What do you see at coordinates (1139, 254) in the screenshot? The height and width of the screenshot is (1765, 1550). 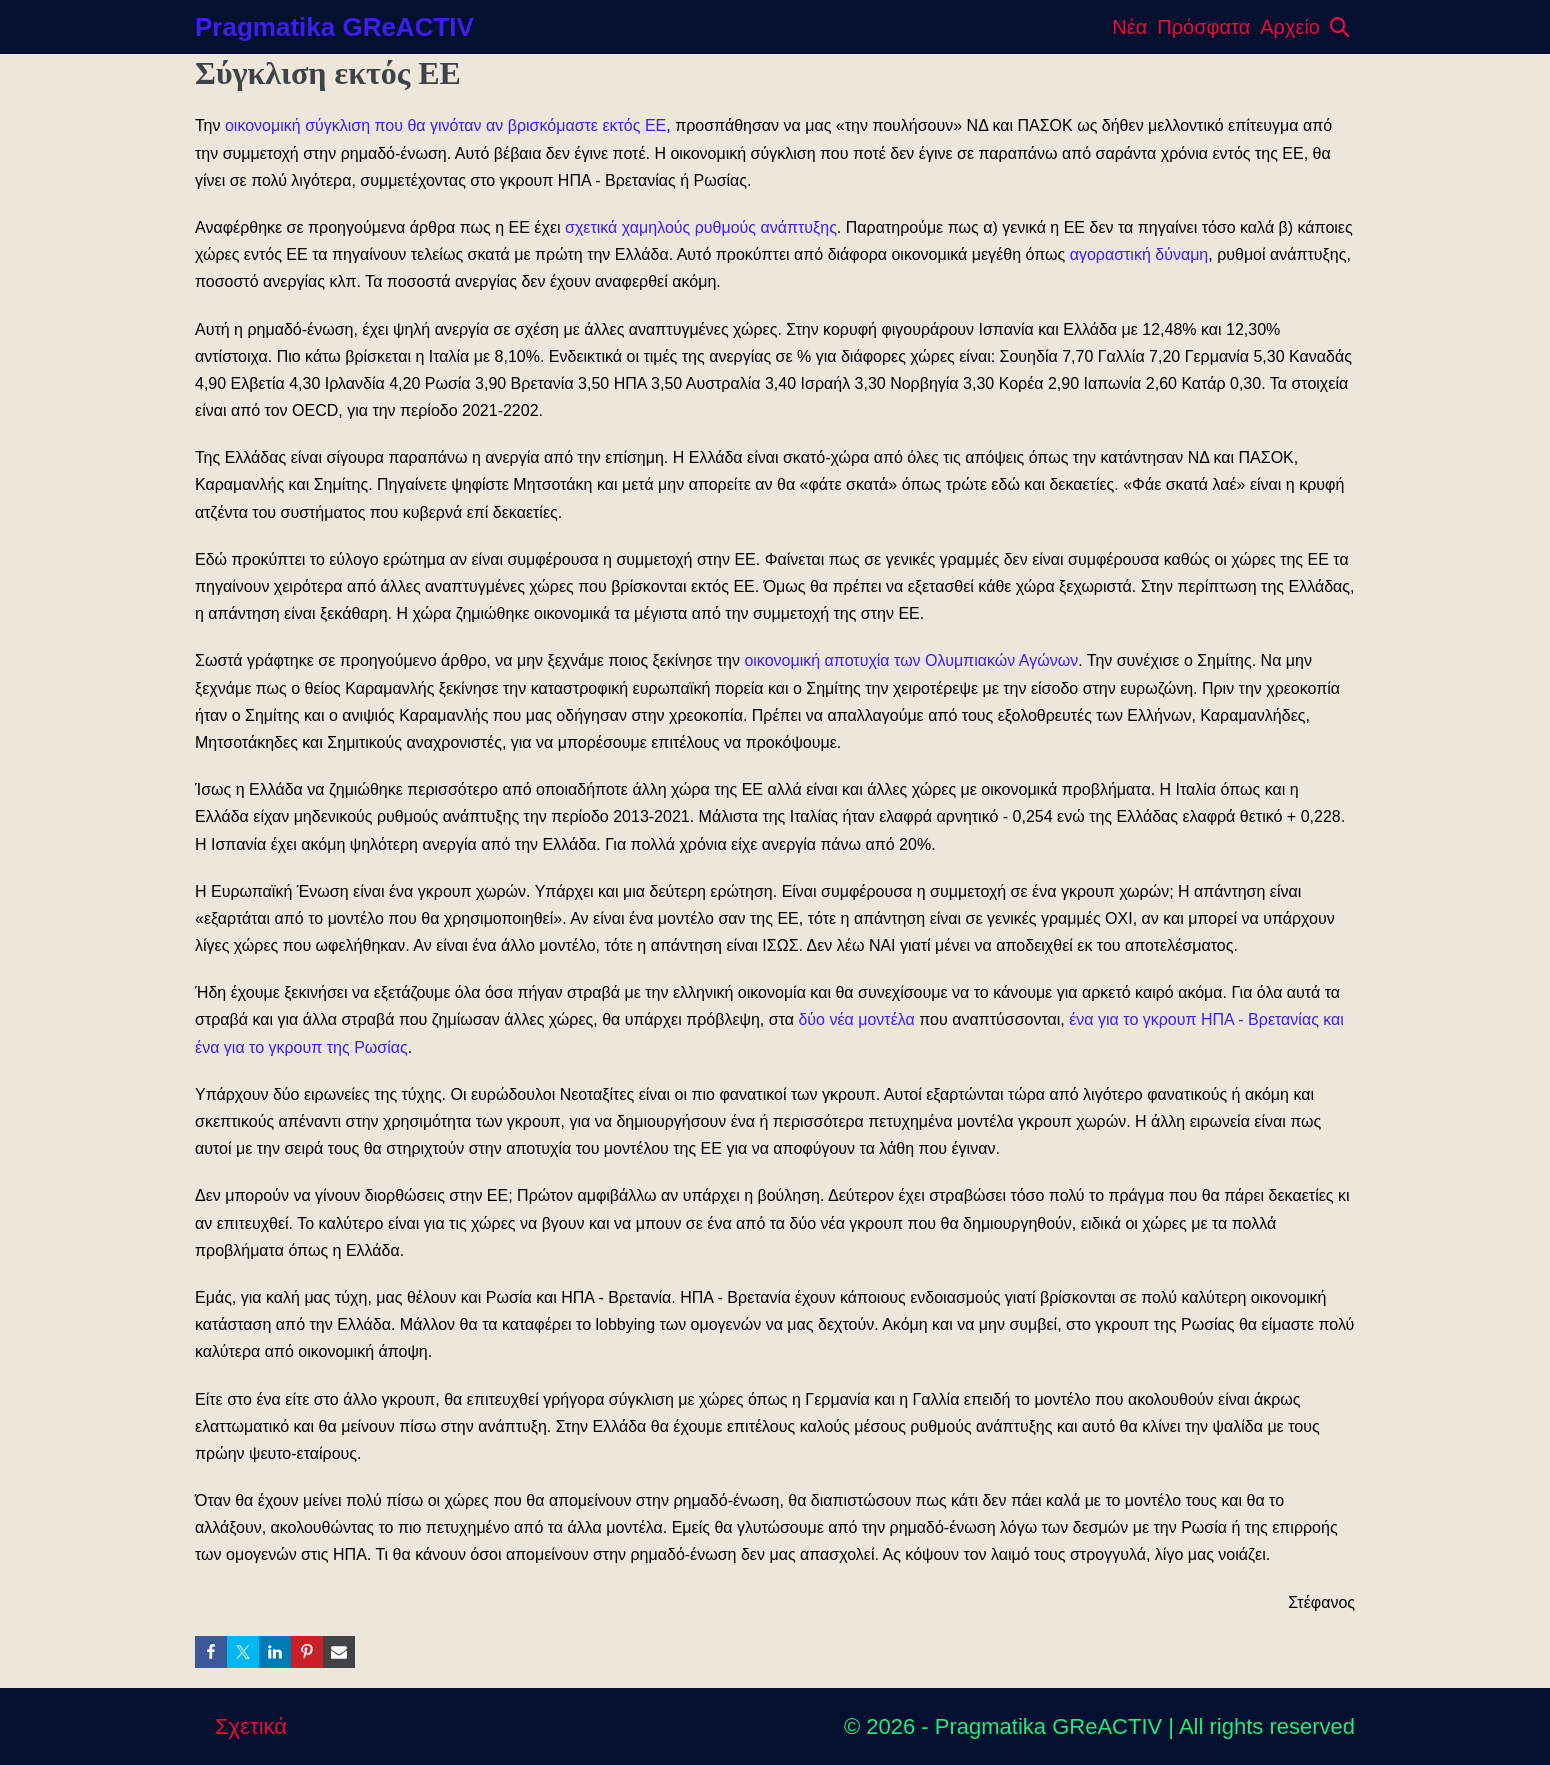 I see `αγοραστική δύναμη` at bounding box center [1139, 254].